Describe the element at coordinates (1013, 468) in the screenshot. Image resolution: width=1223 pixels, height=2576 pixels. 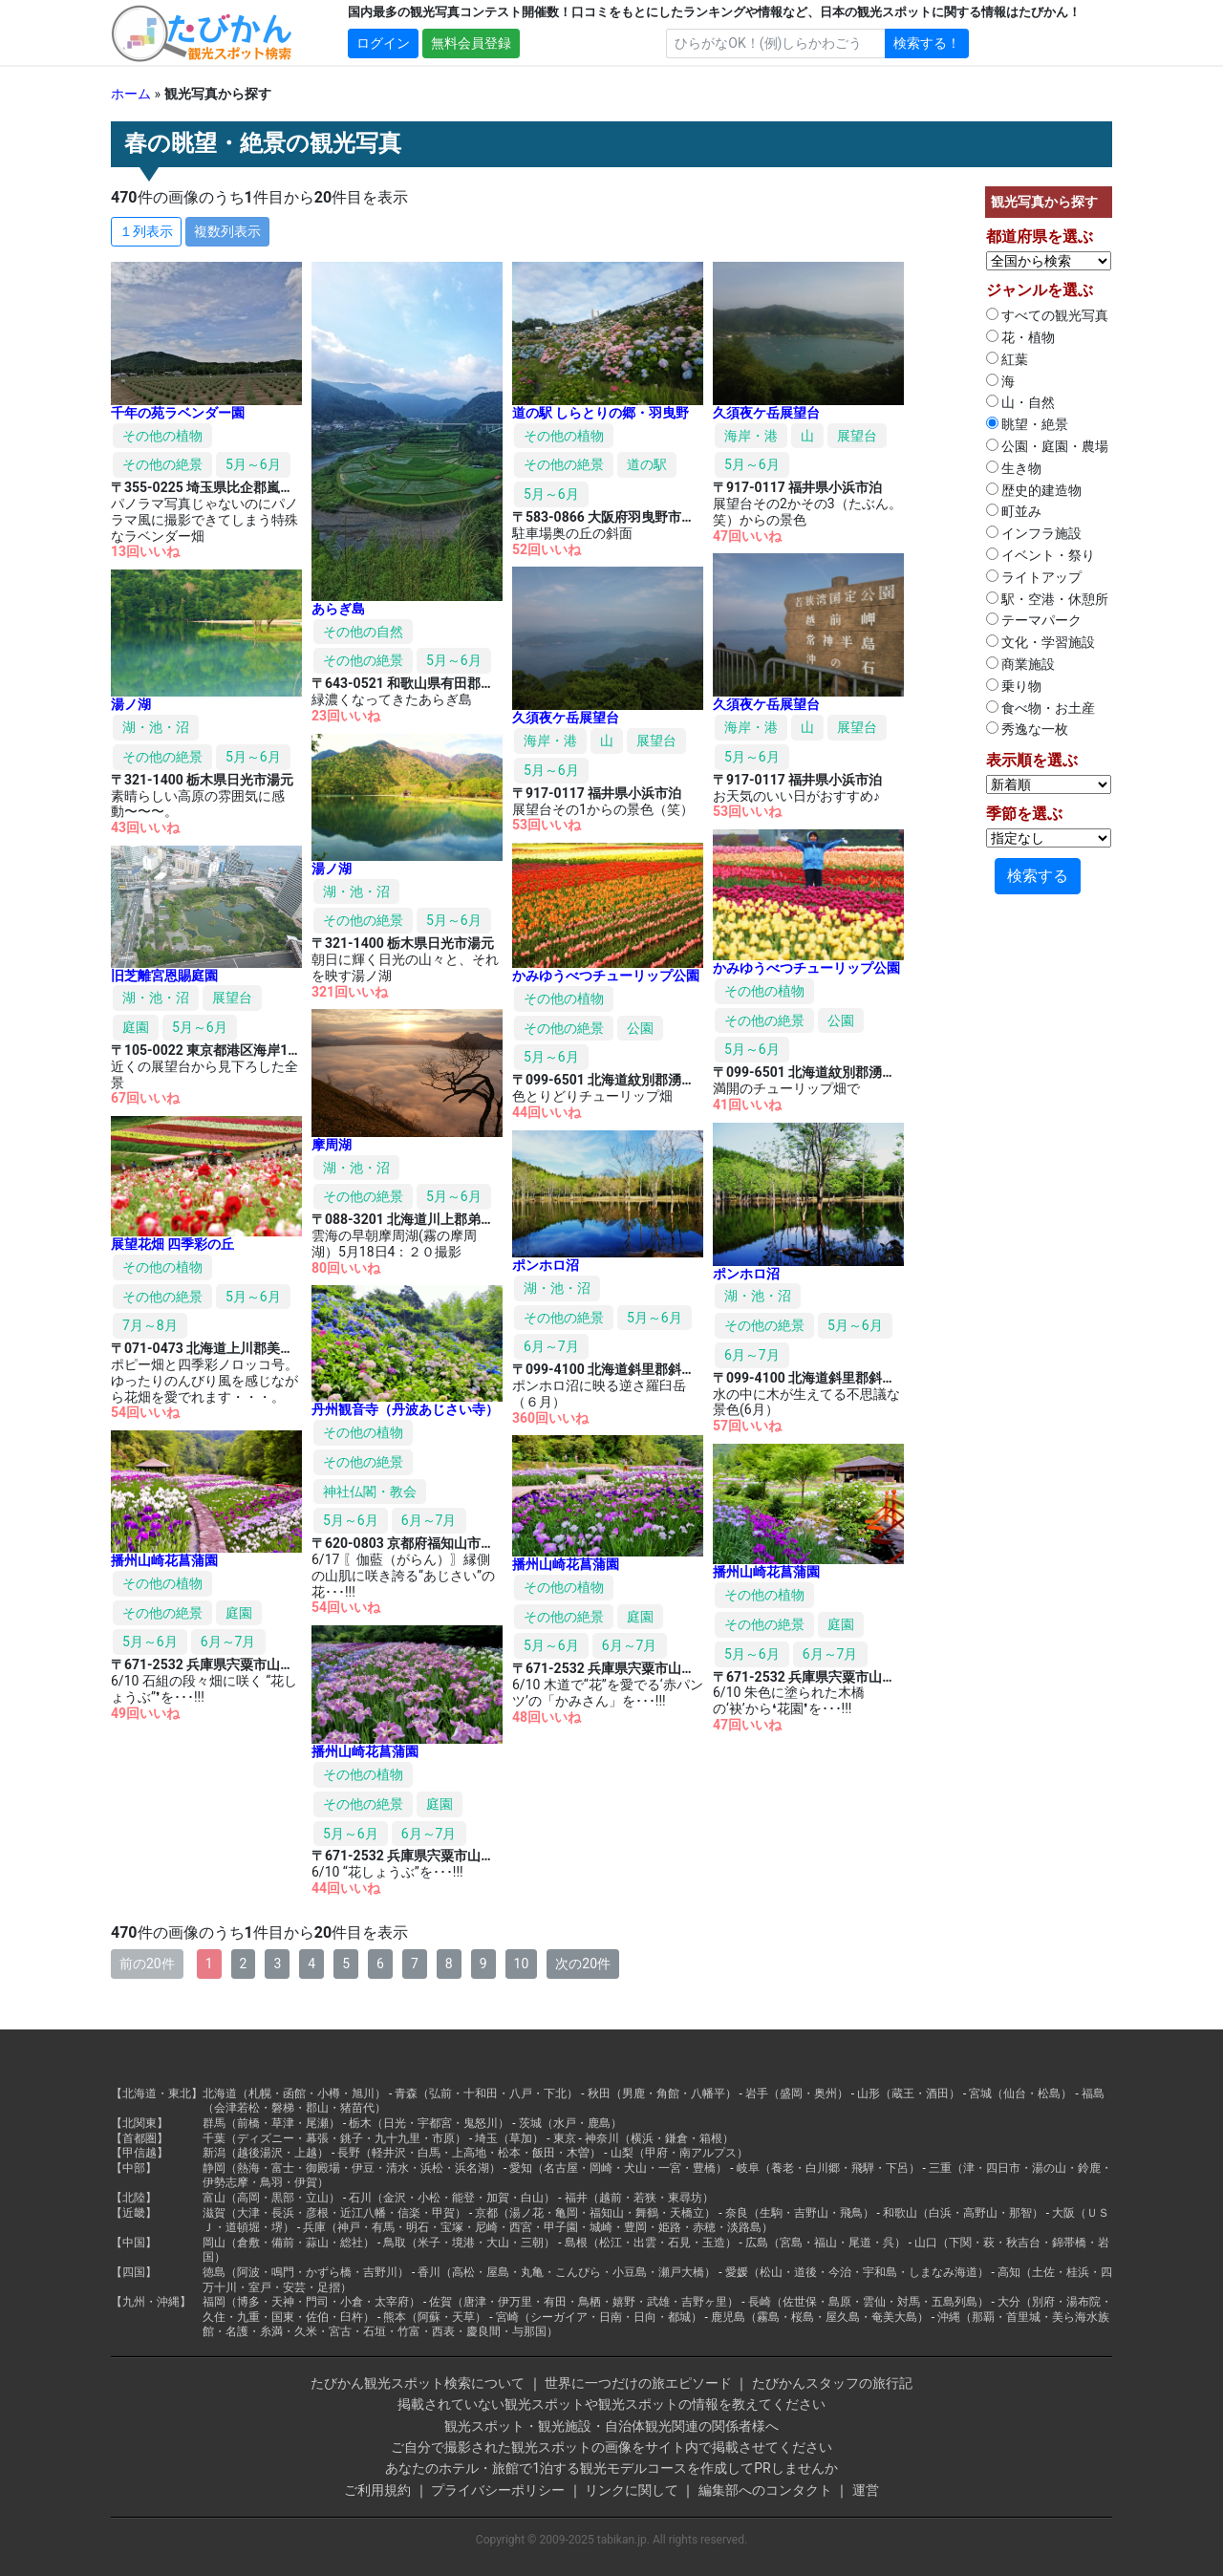
I see `生き物` at that location.